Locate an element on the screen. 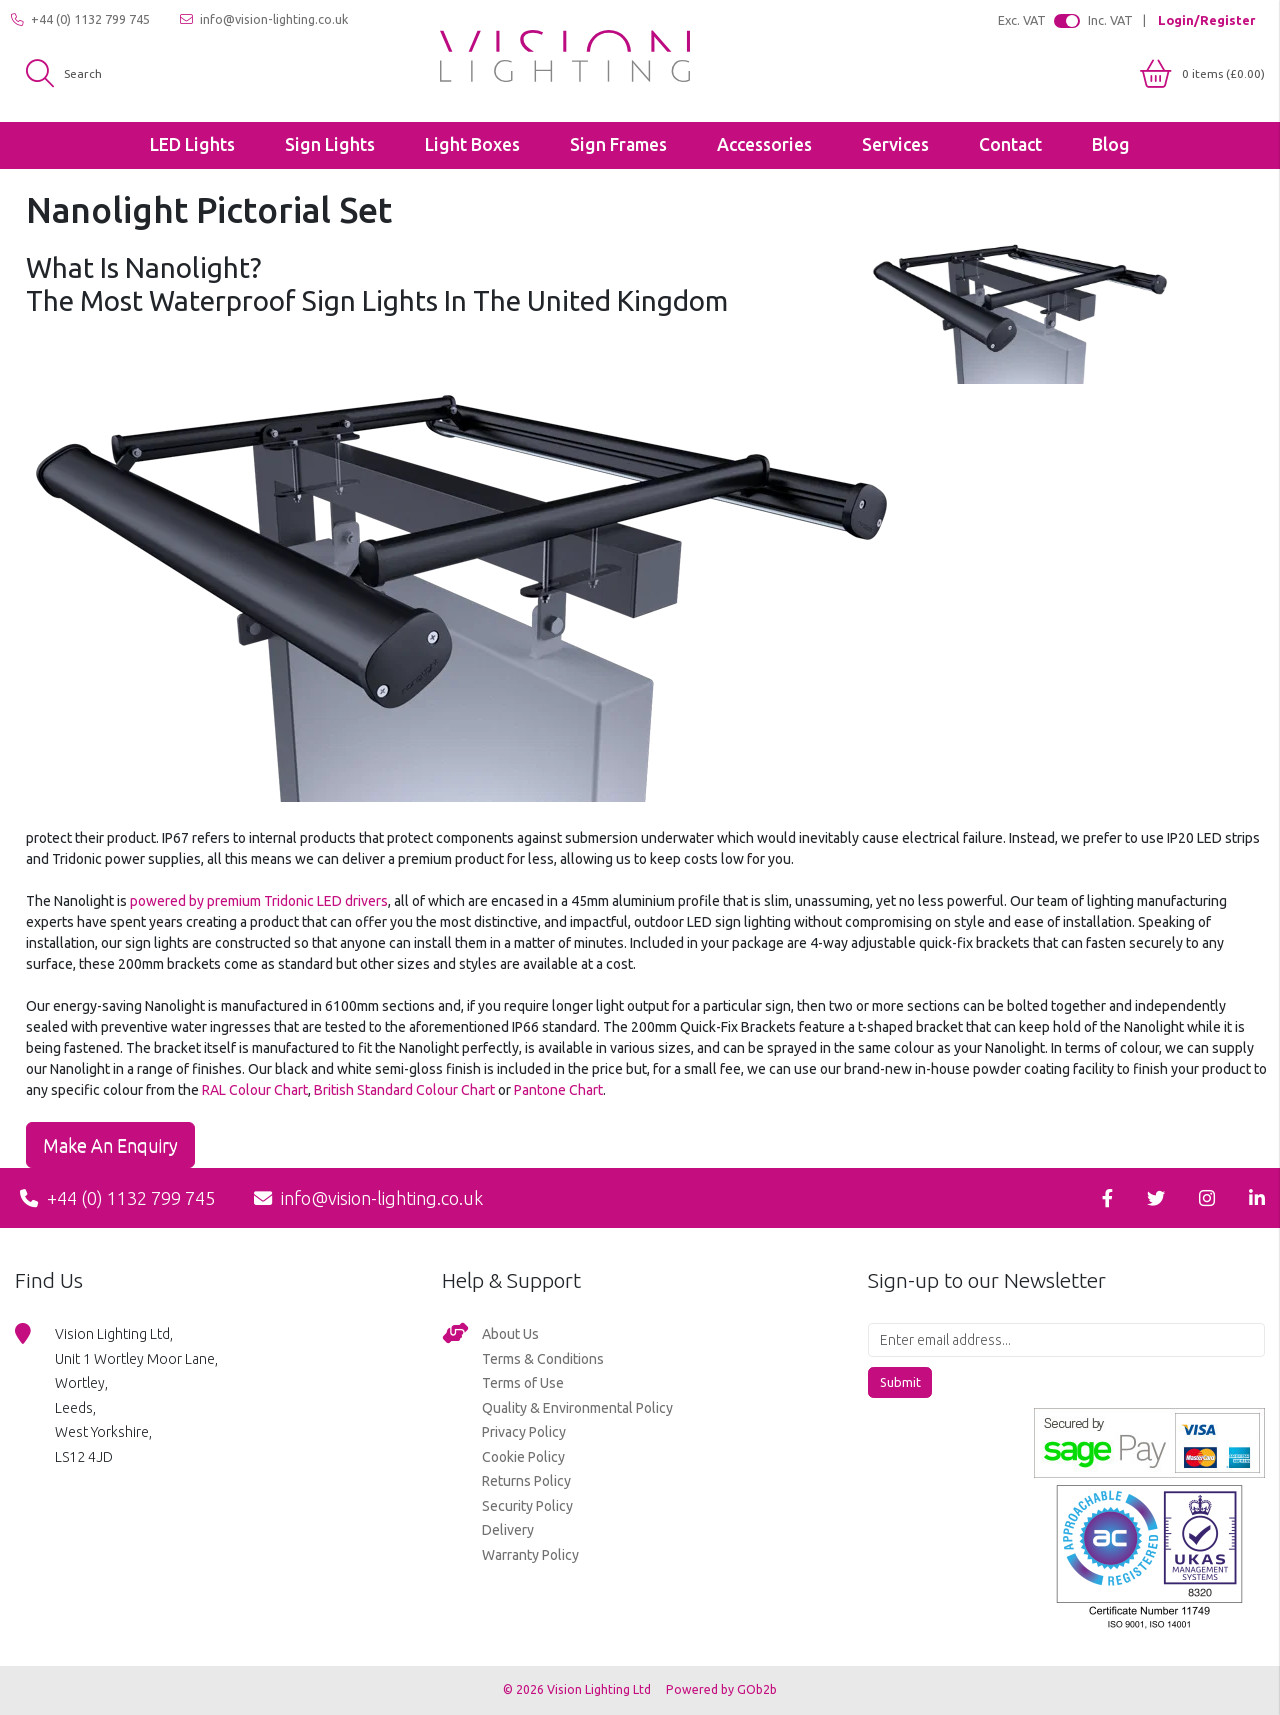 The height and width of the screenshot is (1715, 1280). Sign Lights is located at coordinates (330, 144).